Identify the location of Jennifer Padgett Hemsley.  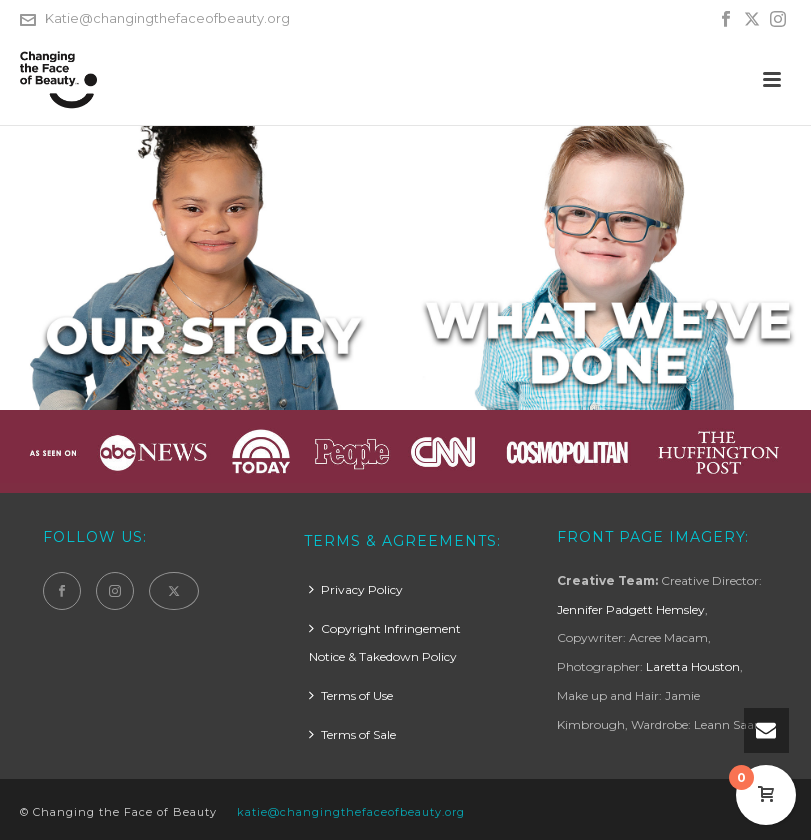
(631, 609).